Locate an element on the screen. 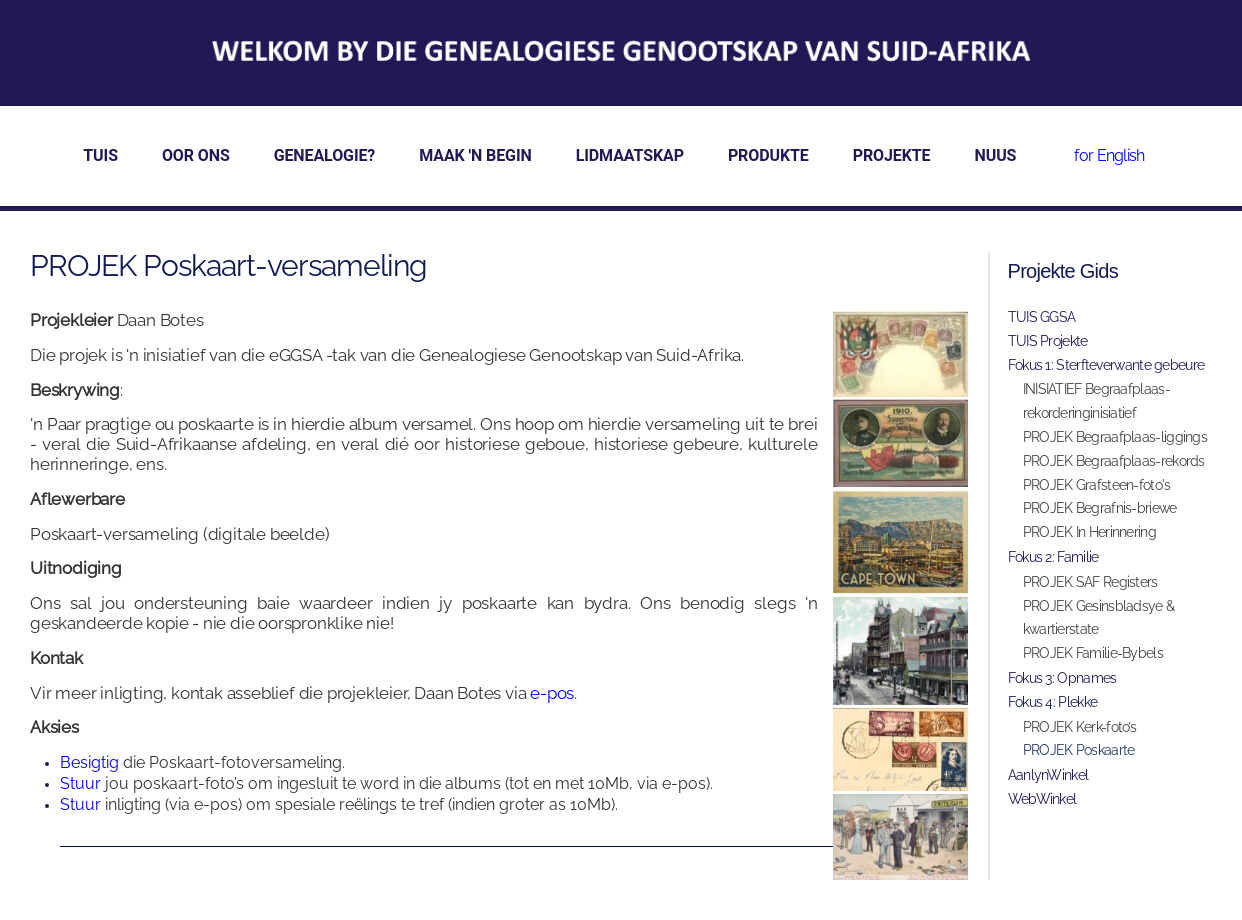  PROJEK Begraafplaas-rekords is located at coordinates (1114, 461).